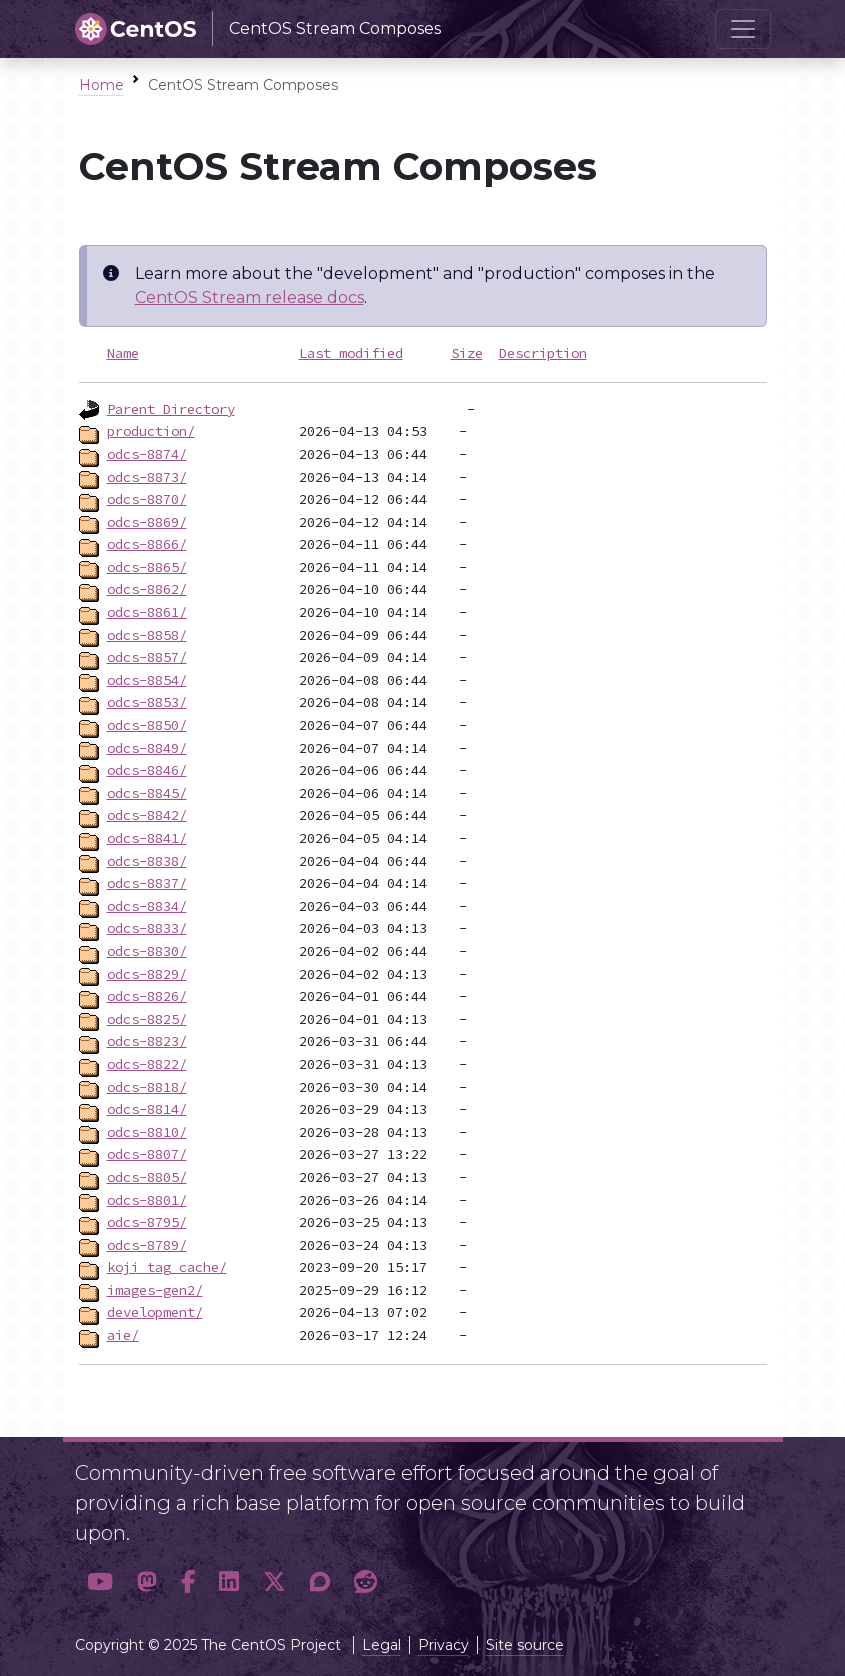 The height and width of the screenshot is (1676, 845). I want to click on odcs-8826/, so click(147, 996).